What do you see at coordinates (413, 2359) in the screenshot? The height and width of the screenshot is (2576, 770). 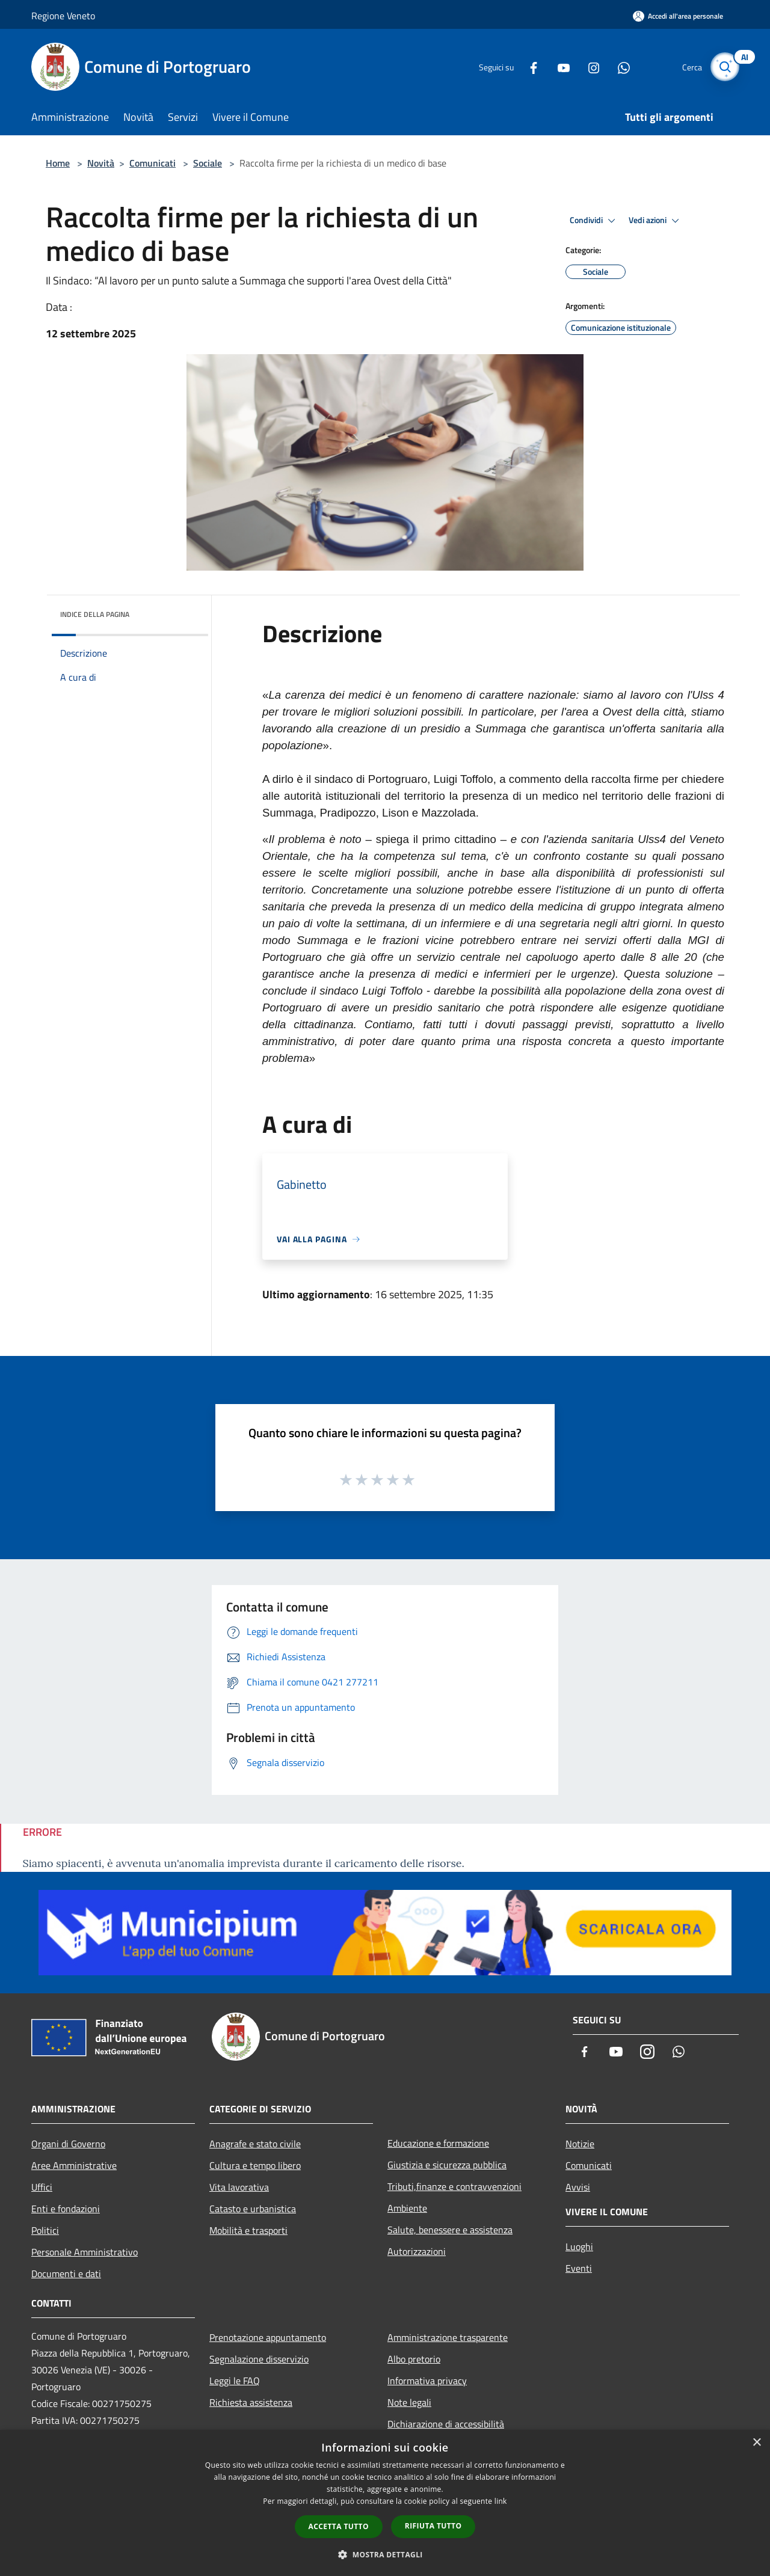 I see `Albo pretorio` at bounding box center [413, 2359].